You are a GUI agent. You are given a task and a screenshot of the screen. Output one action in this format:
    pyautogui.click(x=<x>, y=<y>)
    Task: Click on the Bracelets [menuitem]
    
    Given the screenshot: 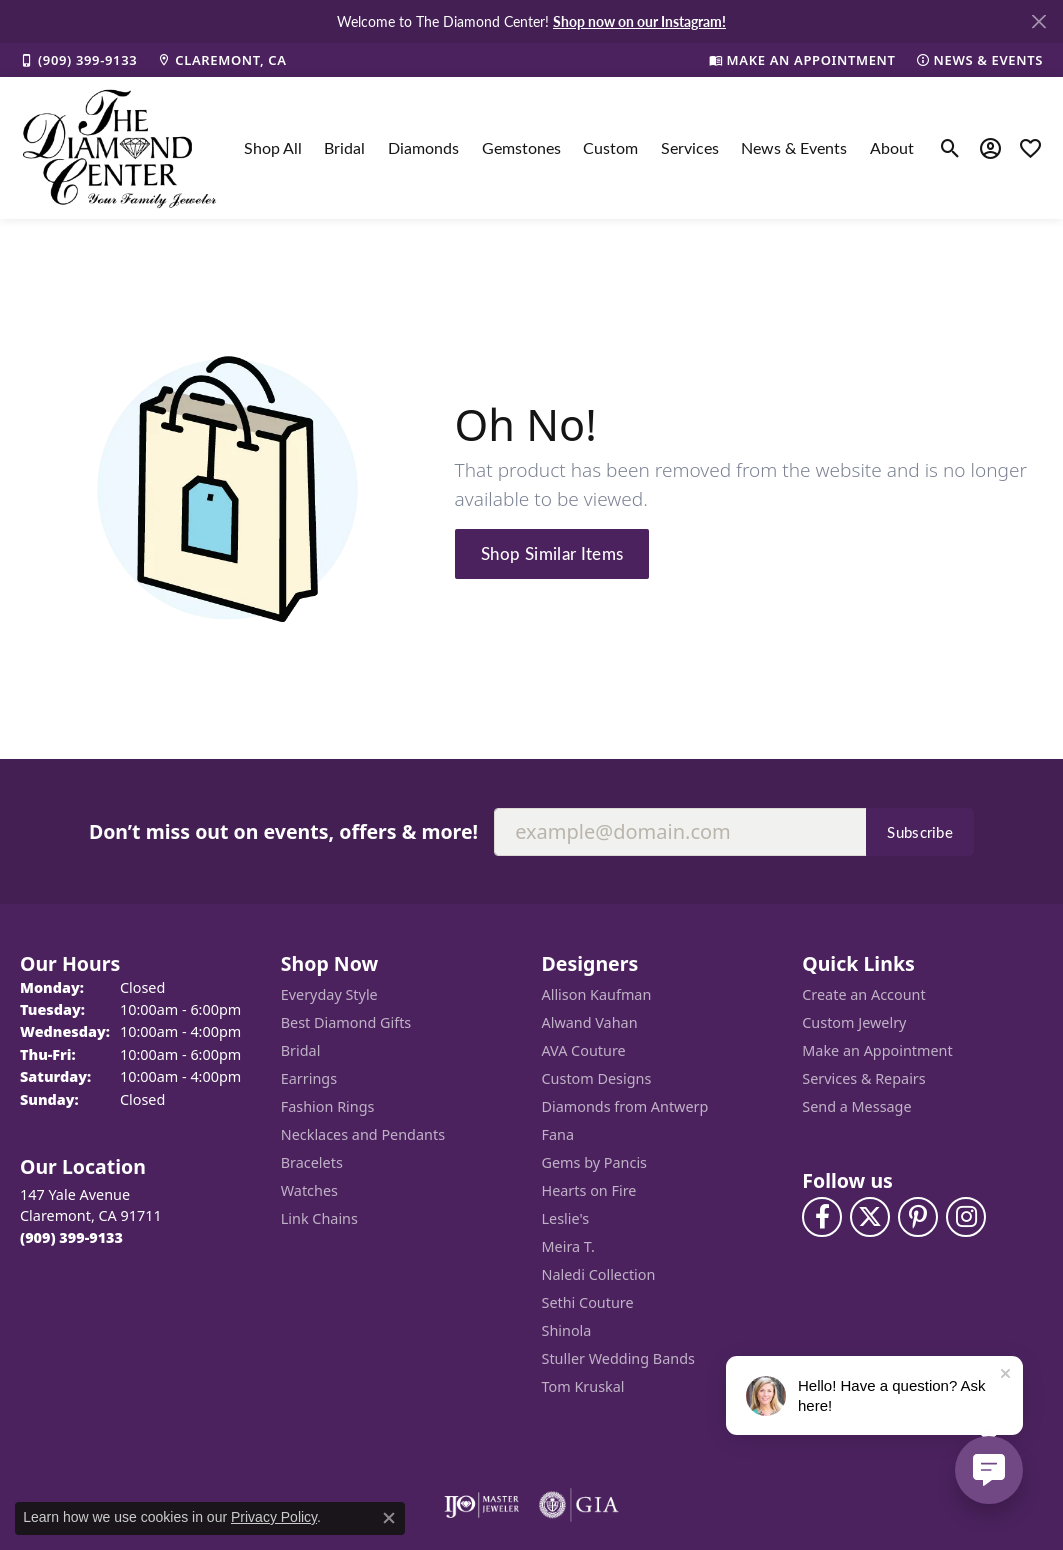 What is the action you would take?
    pyautogui.click(x=312, y=1162)
    